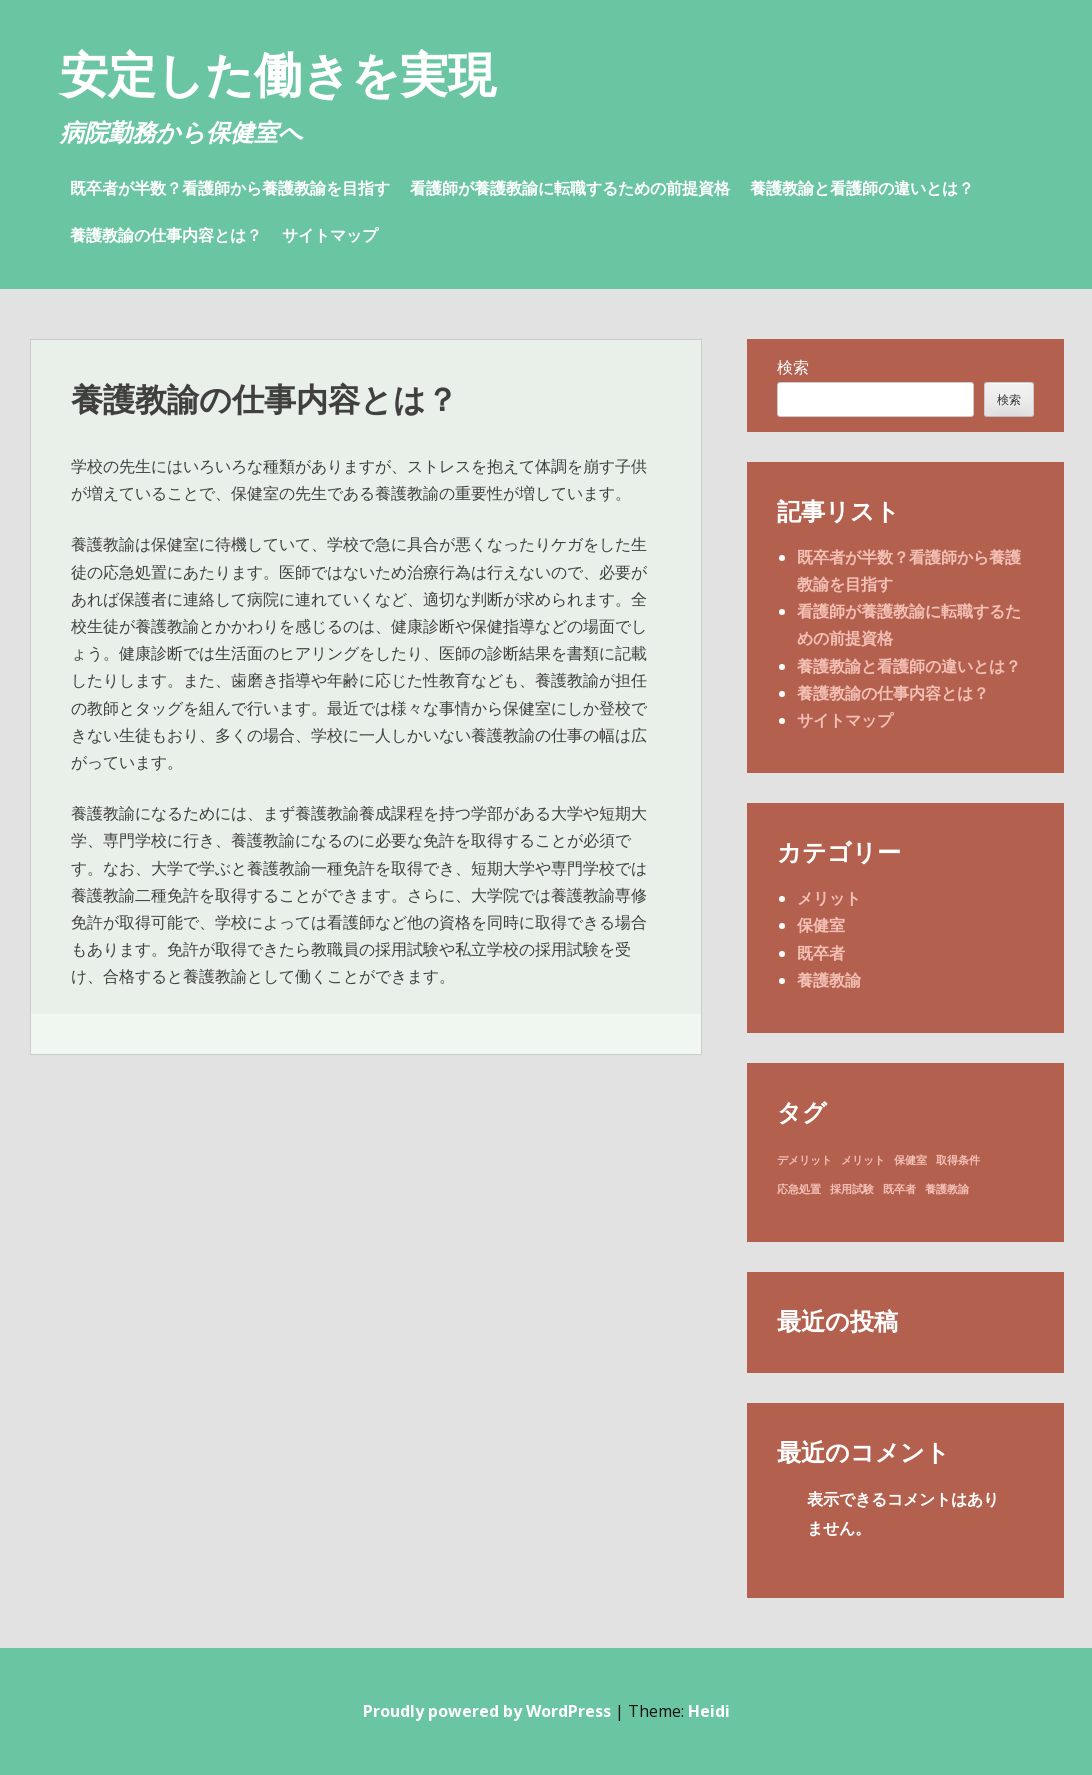 This screenshot has width=1092, height=1775. Describe the element at coordinates (570, 188) in the screenshot. I see `看護師が養護教諭に転職するための前提資格` at that location.